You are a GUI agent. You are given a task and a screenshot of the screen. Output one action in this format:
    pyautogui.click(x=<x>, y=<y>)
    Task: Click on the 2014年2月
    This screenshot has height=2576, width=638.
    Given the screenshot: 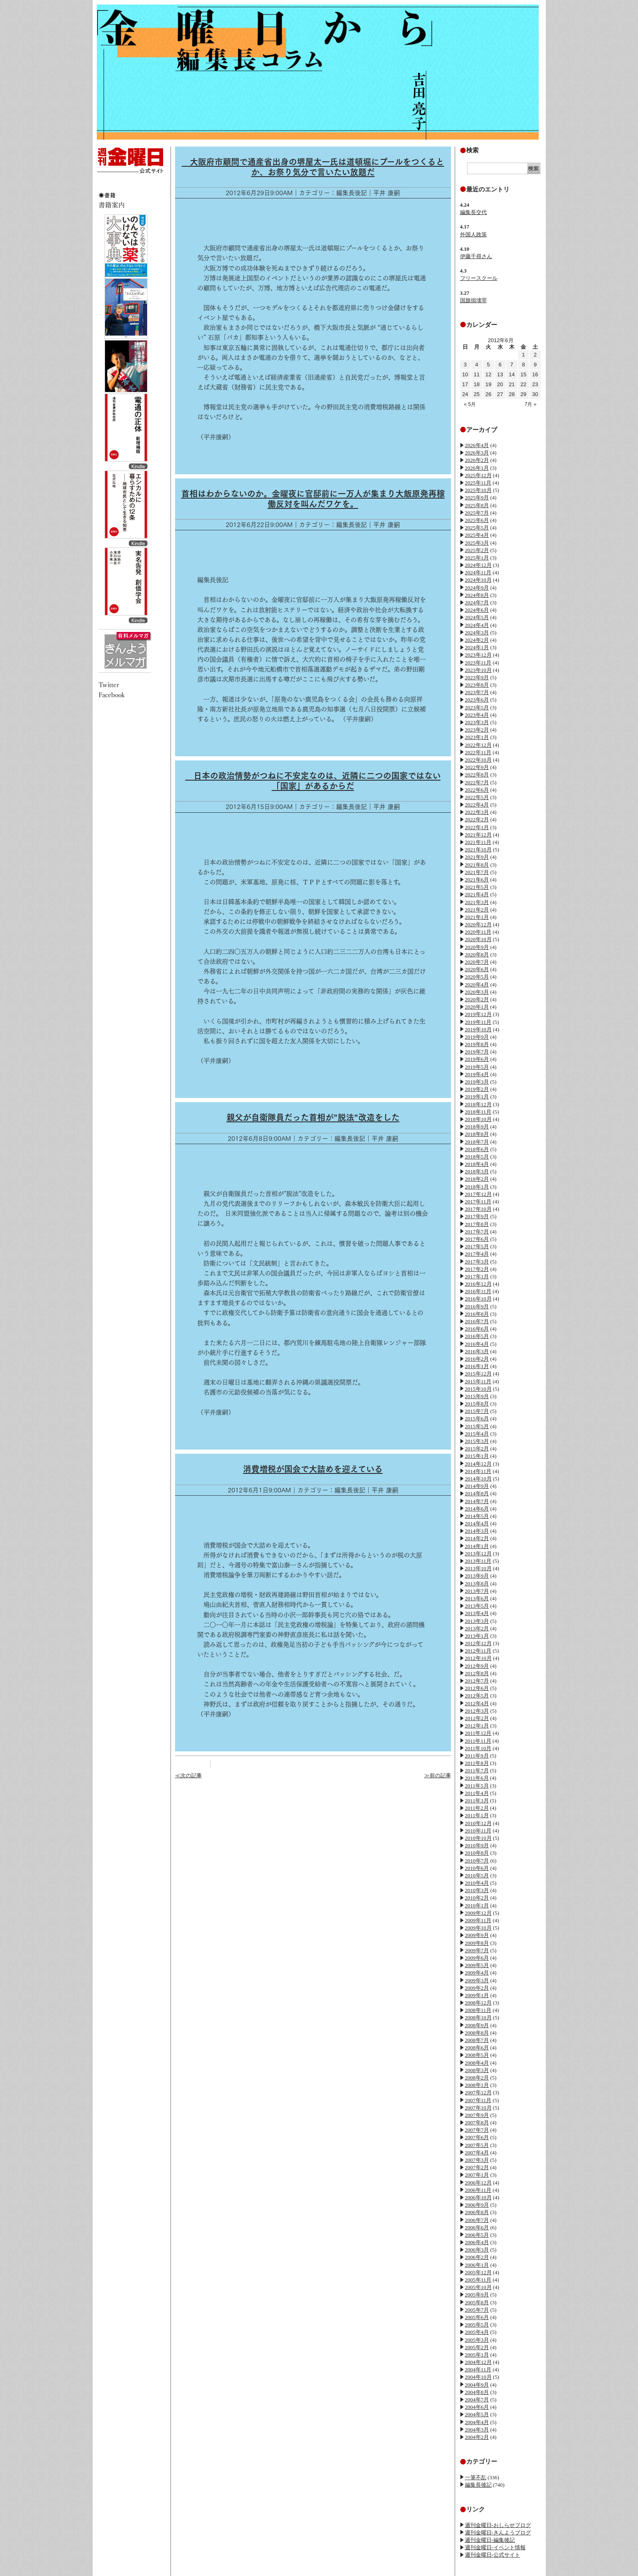 What is the action you would take?
    pyautogui.click(x=477, y=1538)
    